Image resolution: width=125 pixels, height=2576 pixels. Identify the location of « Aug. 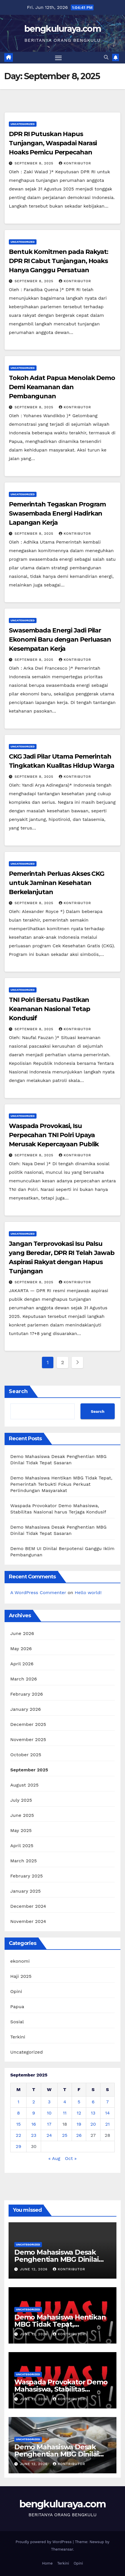
(55, 2158).